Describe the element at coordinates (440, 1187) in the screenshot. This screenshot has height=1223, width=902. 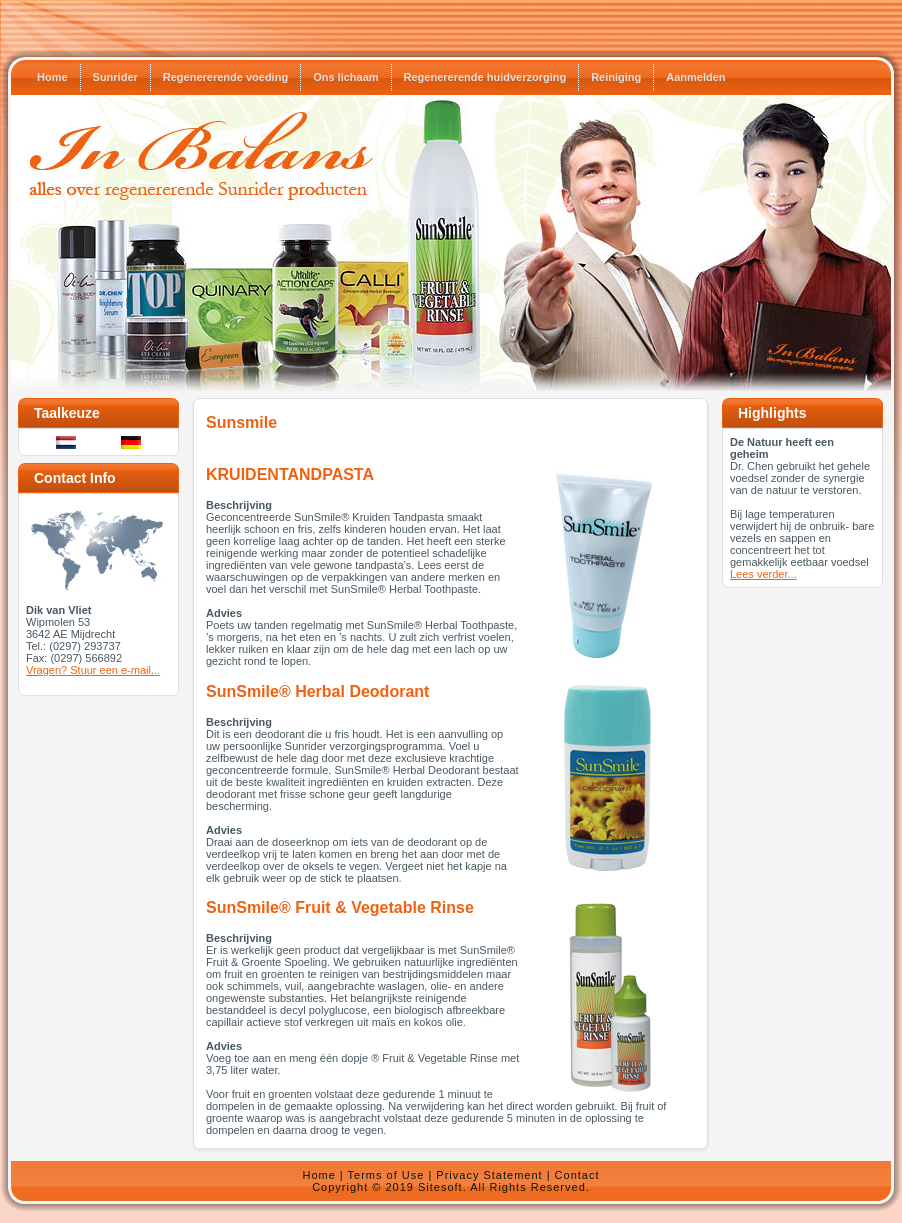
I see `Sitesoft` at that location.